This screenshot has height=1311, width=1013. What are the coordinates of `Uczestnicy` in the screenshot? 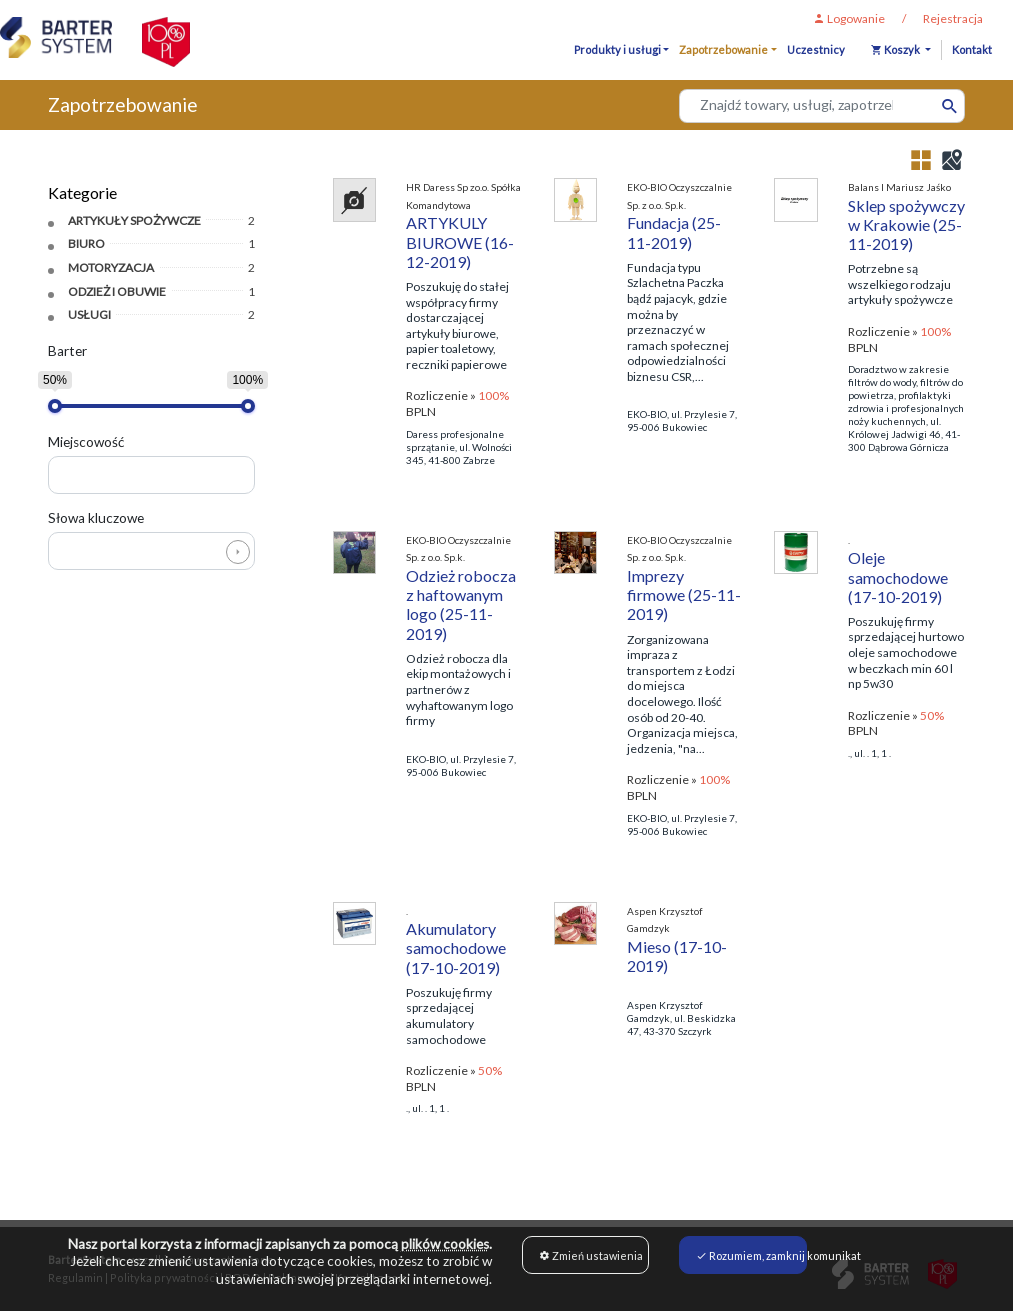 It's located at (816, 49).